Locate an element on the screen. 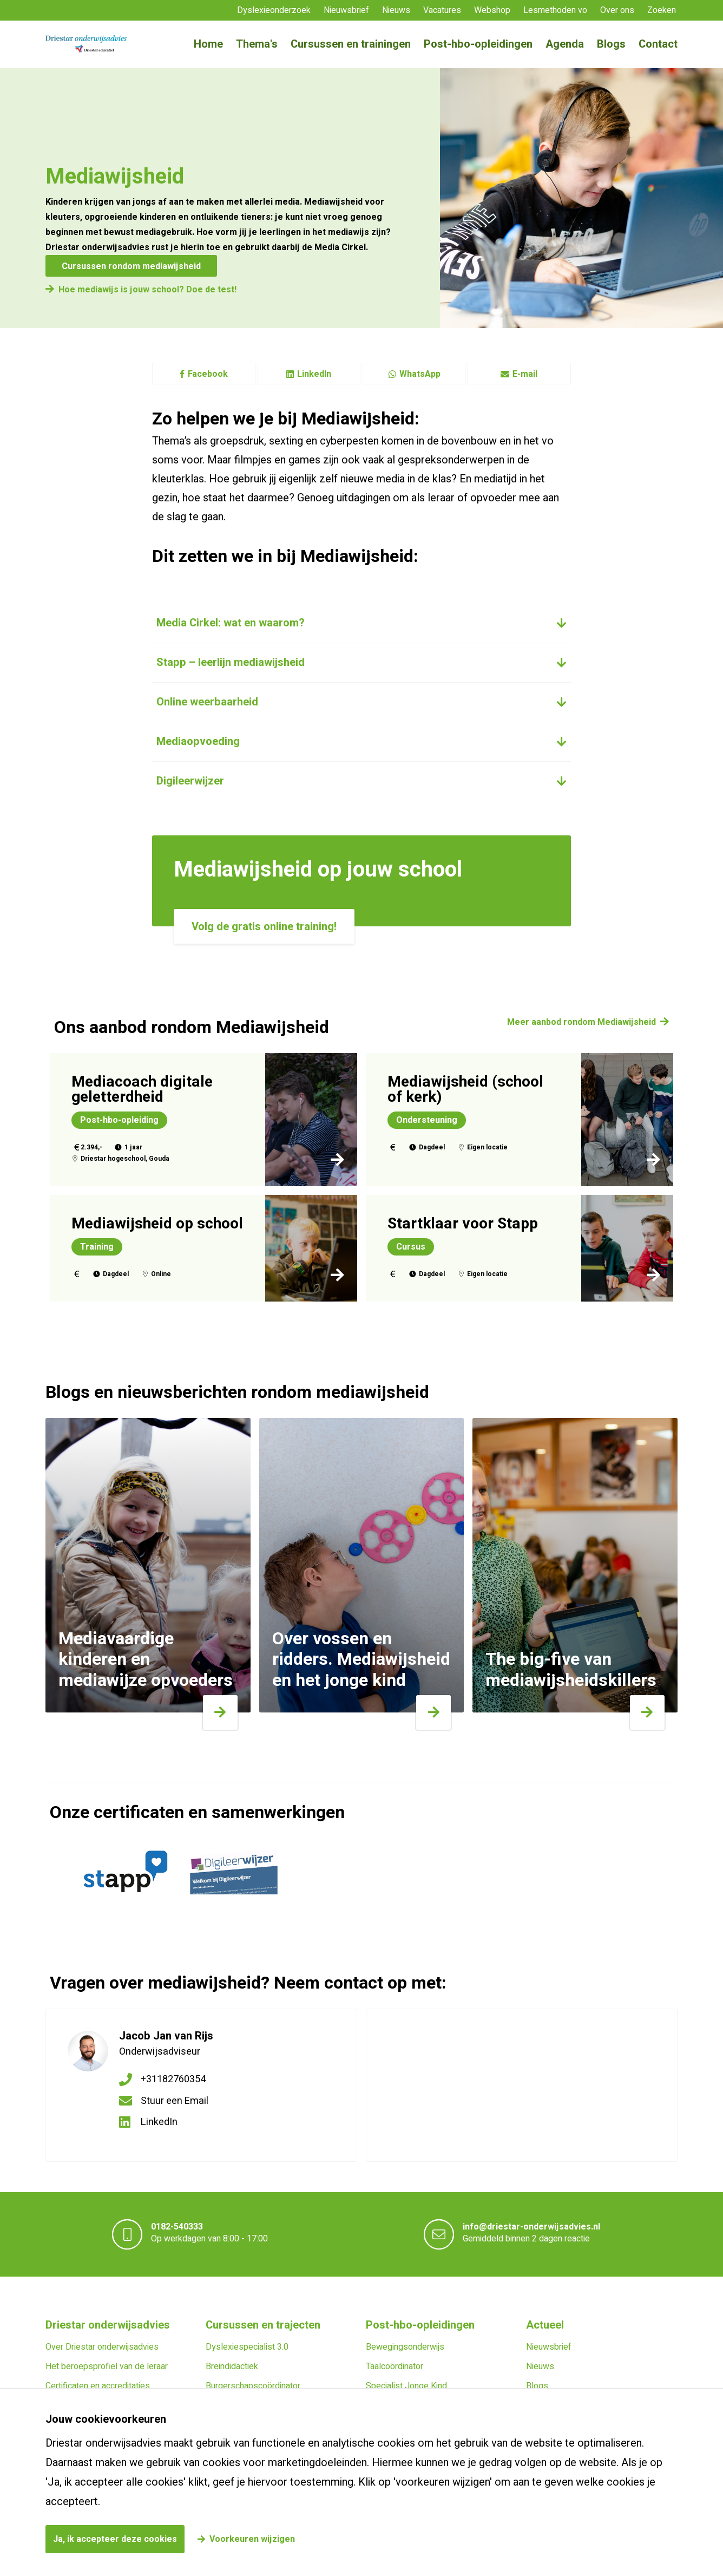 The image size is (723, 2576). Home is located at coordinates (208, 44).